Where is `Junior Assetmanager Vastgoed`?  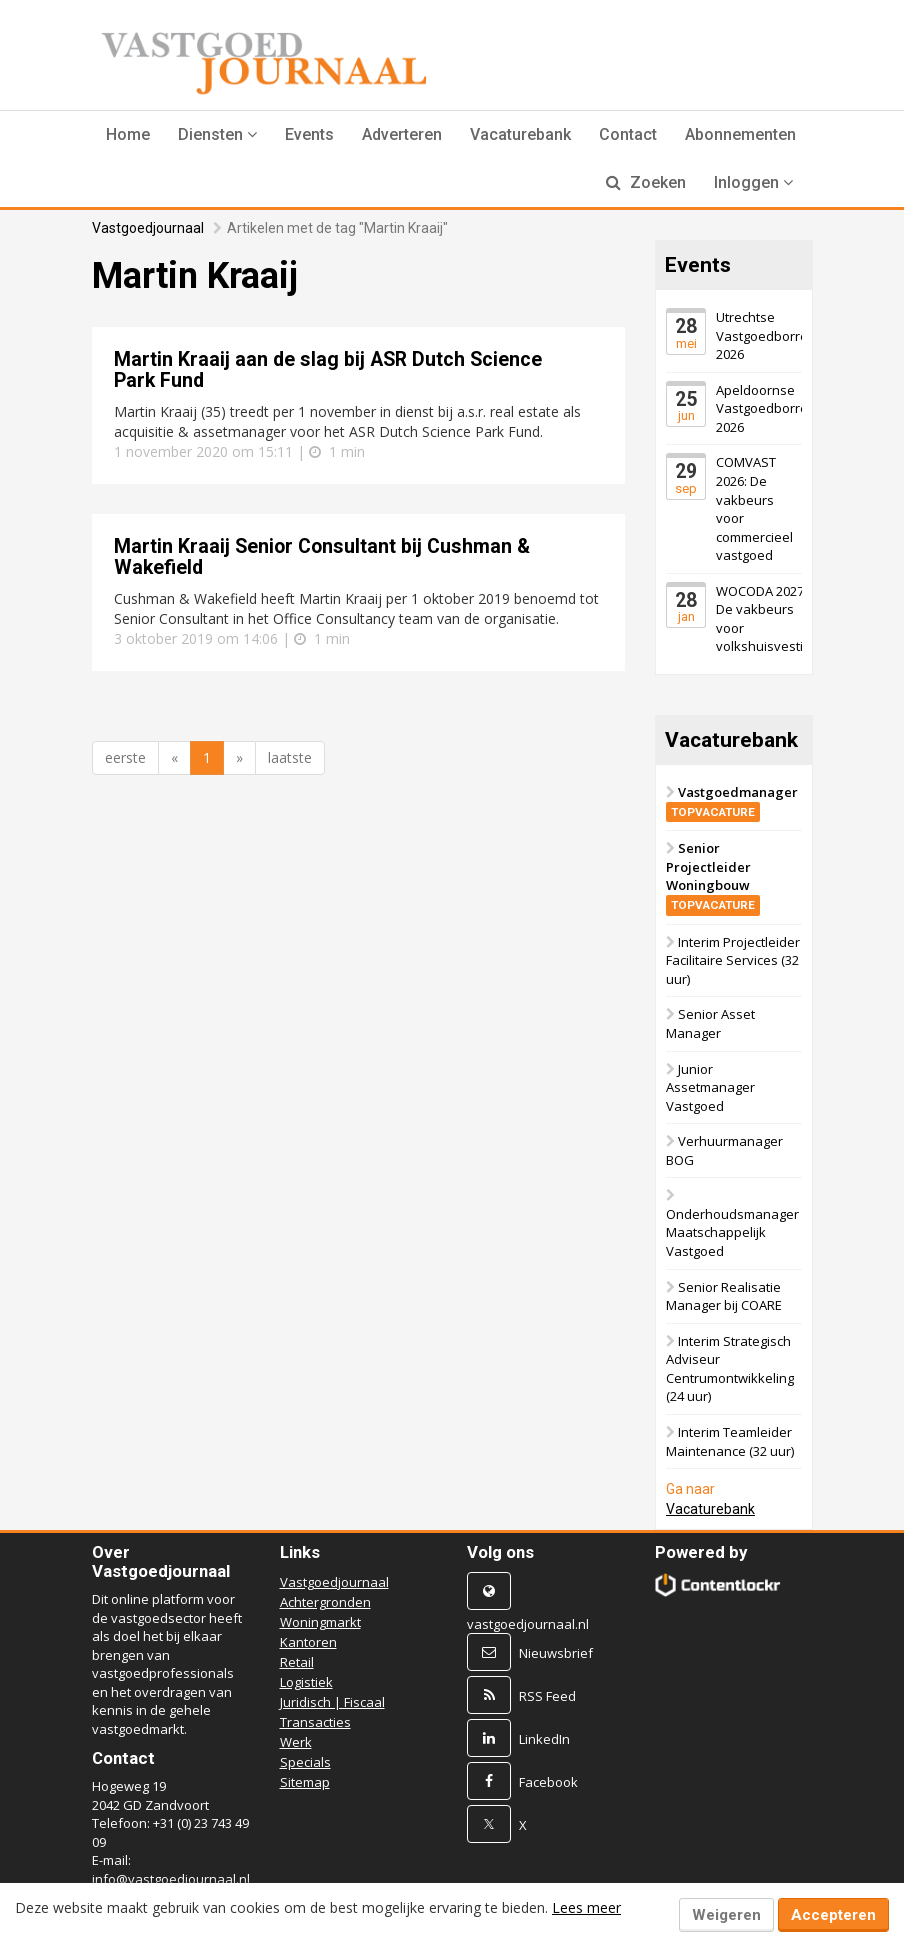 Junior Assetmanager Vastgoed is located at coordinates (710, 1087).